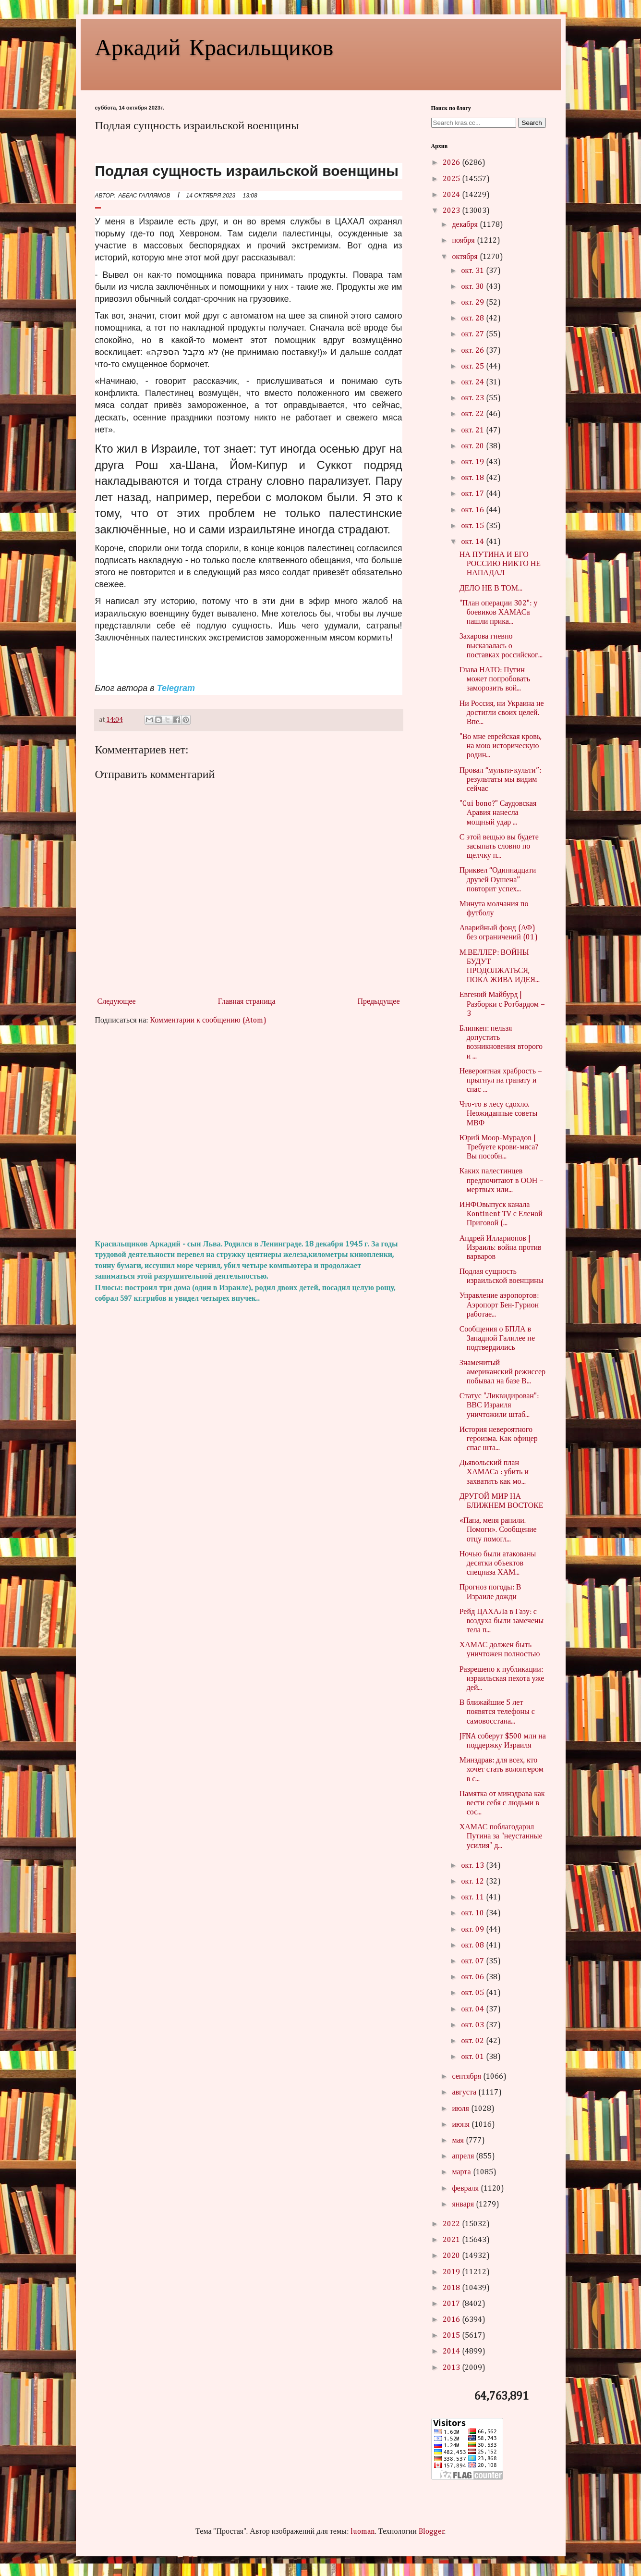  I want to click on Андрей Илларионов | Израиль: война против варваров, so click(501, 1248).